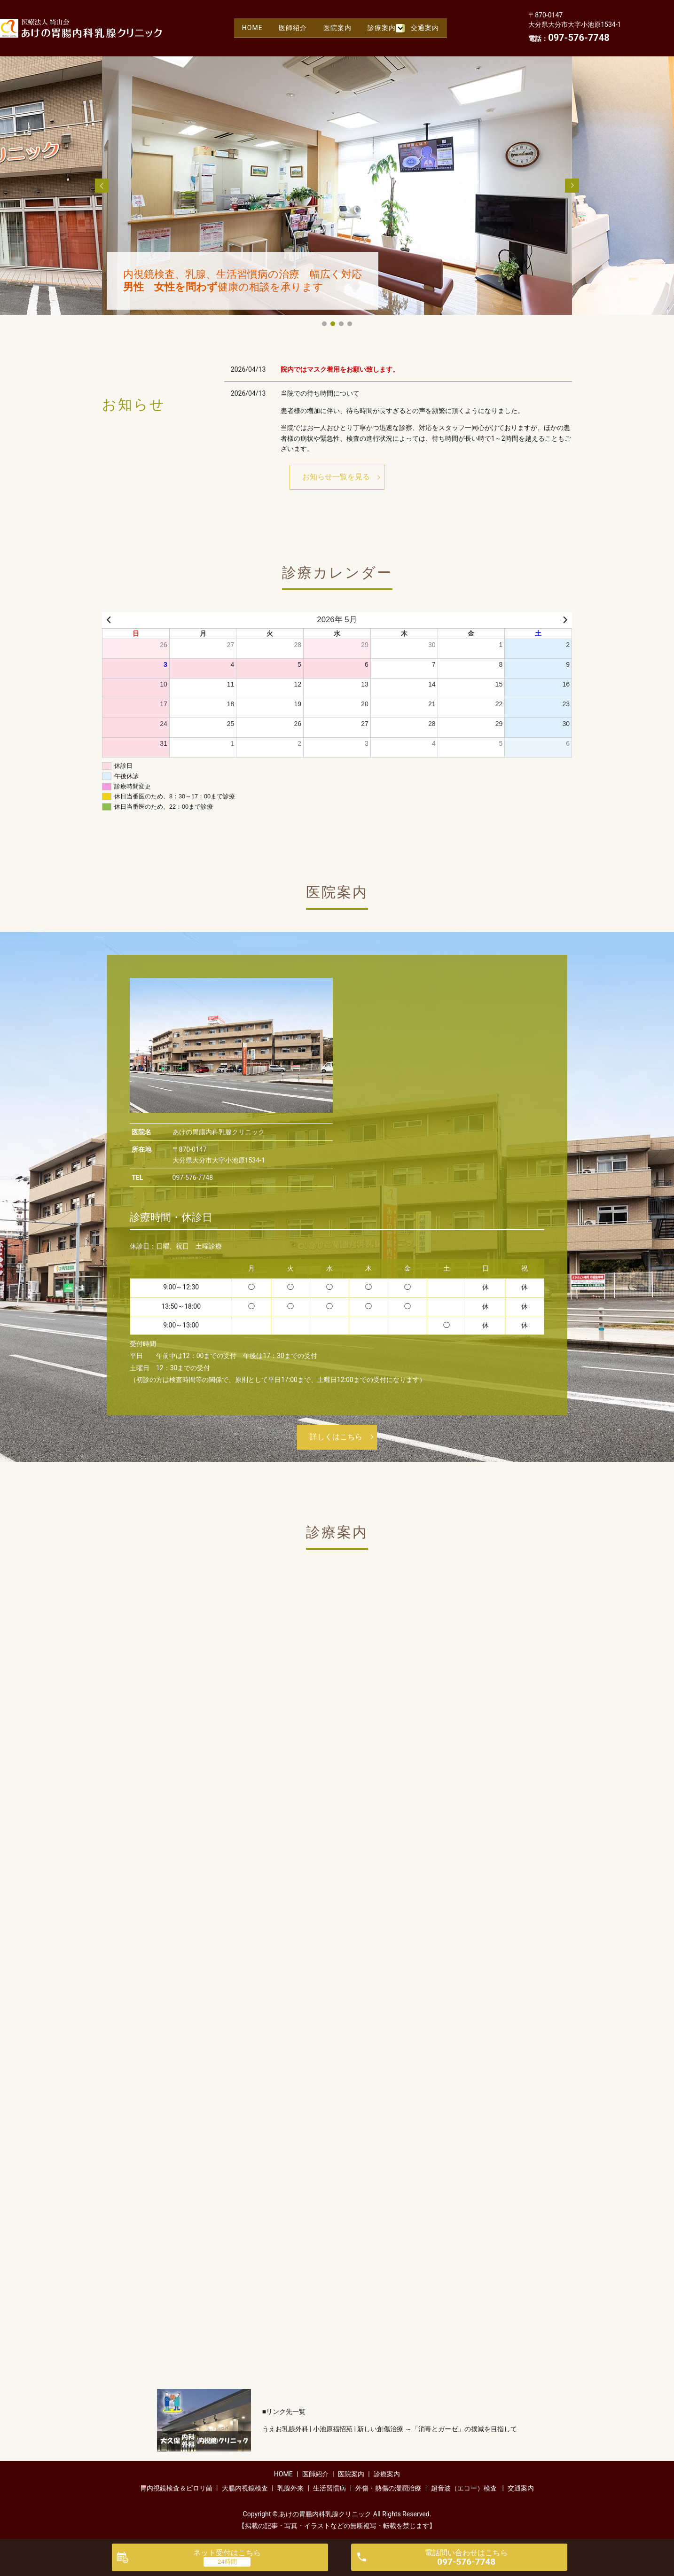  Describe the element at coordinates (227, 2552) in the screenshot. I see `ネット受付` at that location.